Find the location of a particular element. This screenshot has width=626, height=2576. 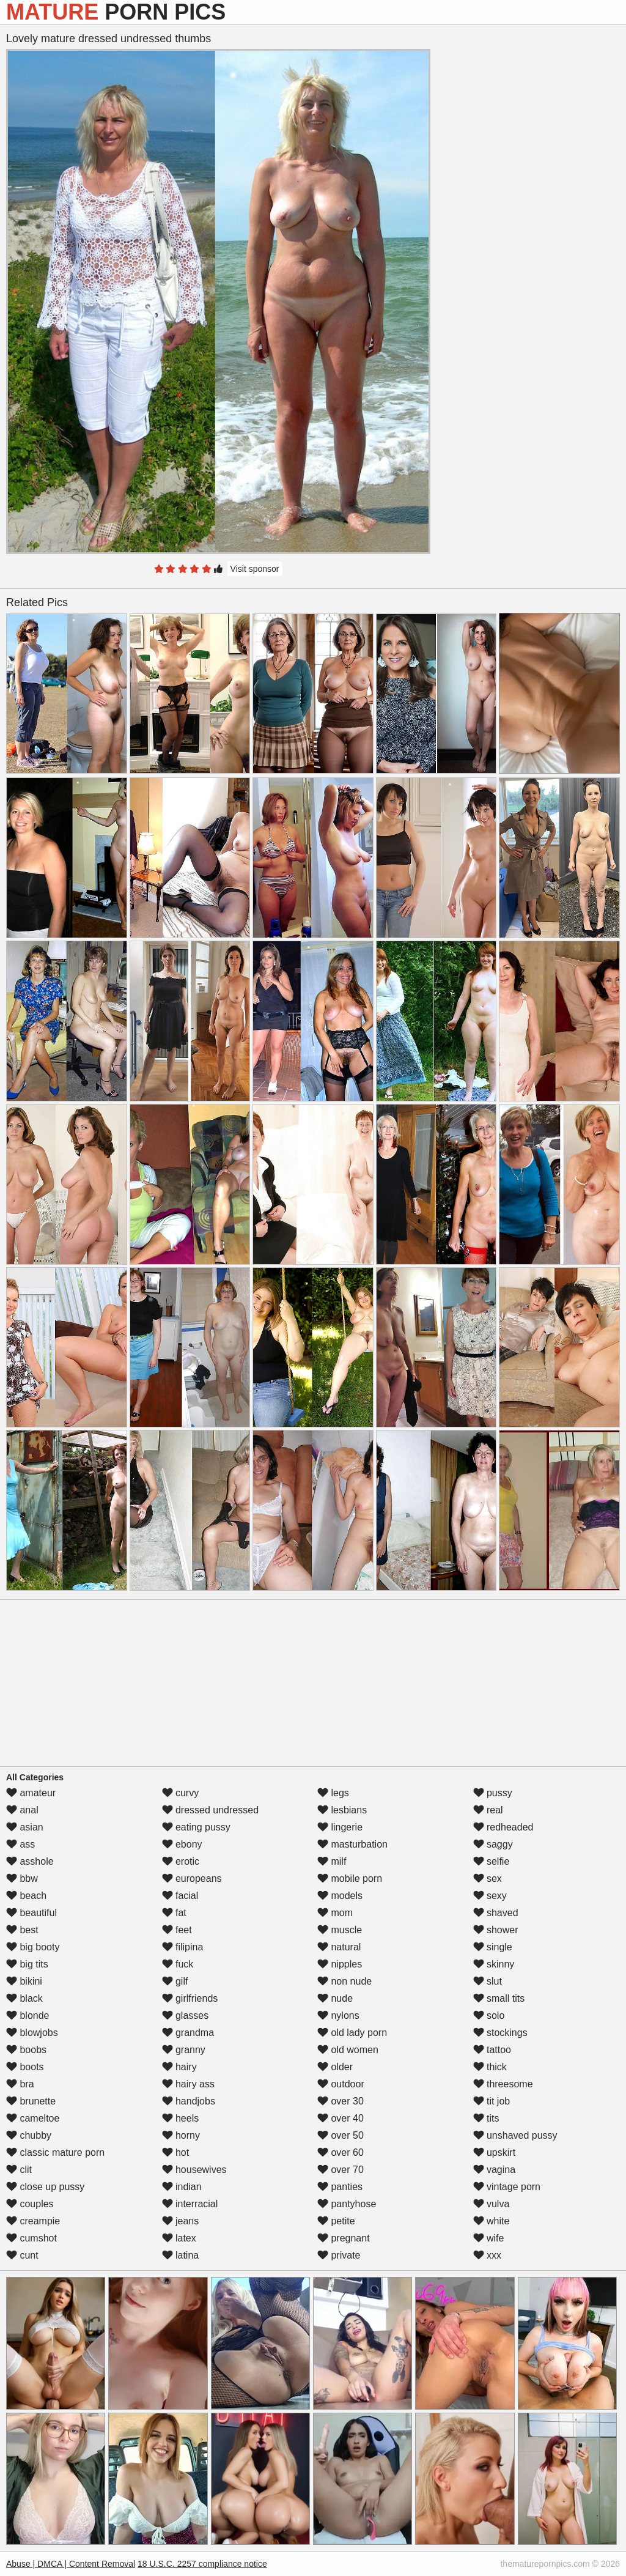

filipina is located at coordinates (183, 1947).